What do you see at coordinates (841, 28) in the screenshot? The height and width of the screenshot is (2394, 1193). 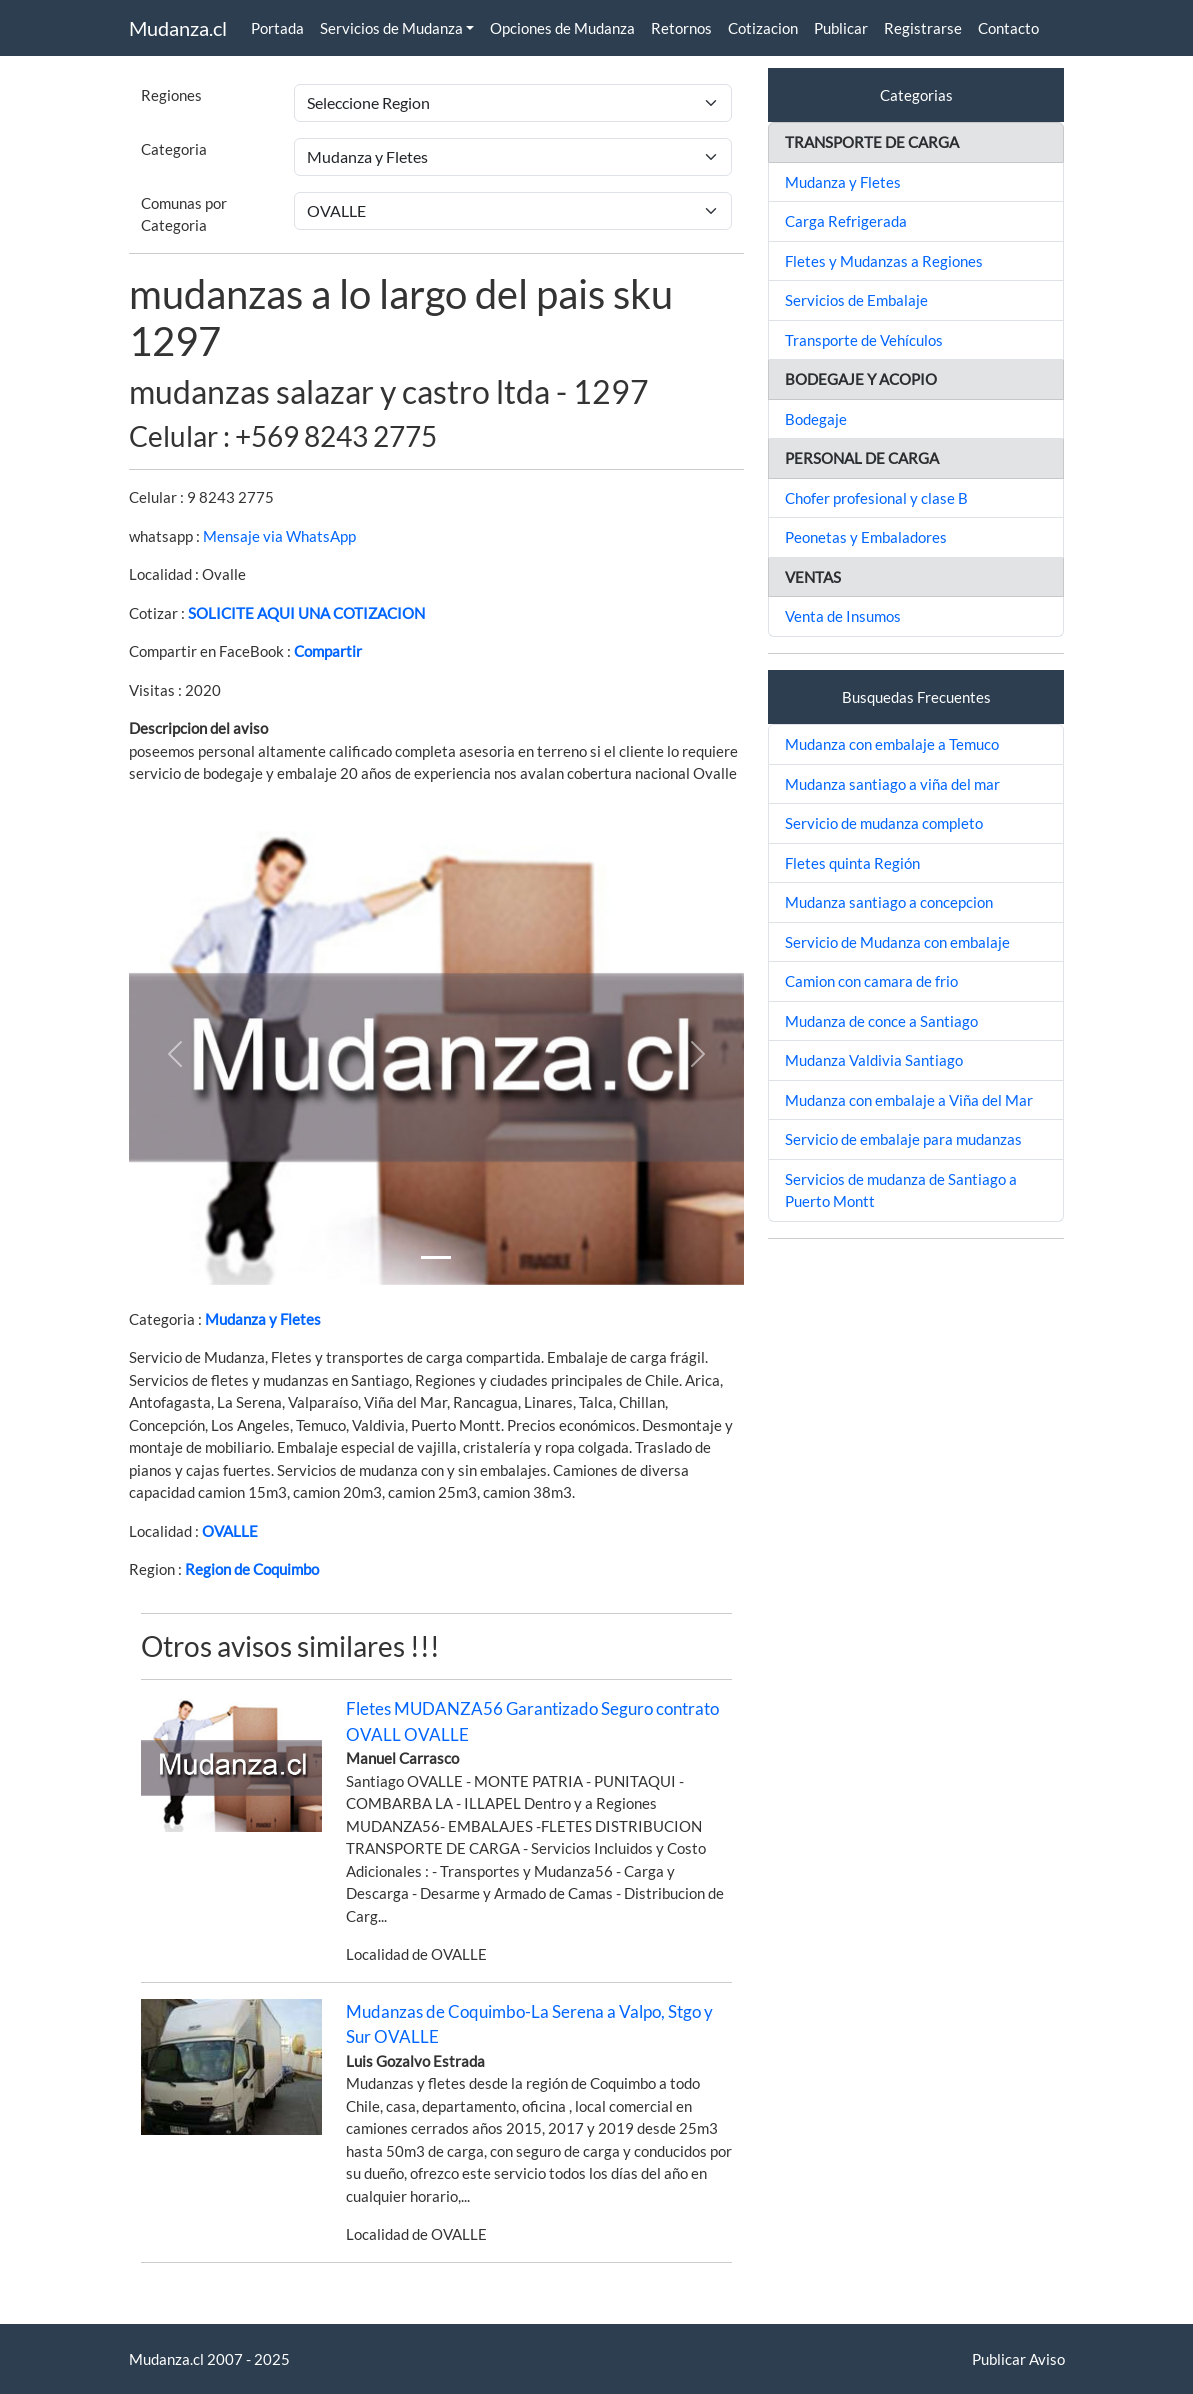 I see `Publicar` at bounding box center [841, 28].